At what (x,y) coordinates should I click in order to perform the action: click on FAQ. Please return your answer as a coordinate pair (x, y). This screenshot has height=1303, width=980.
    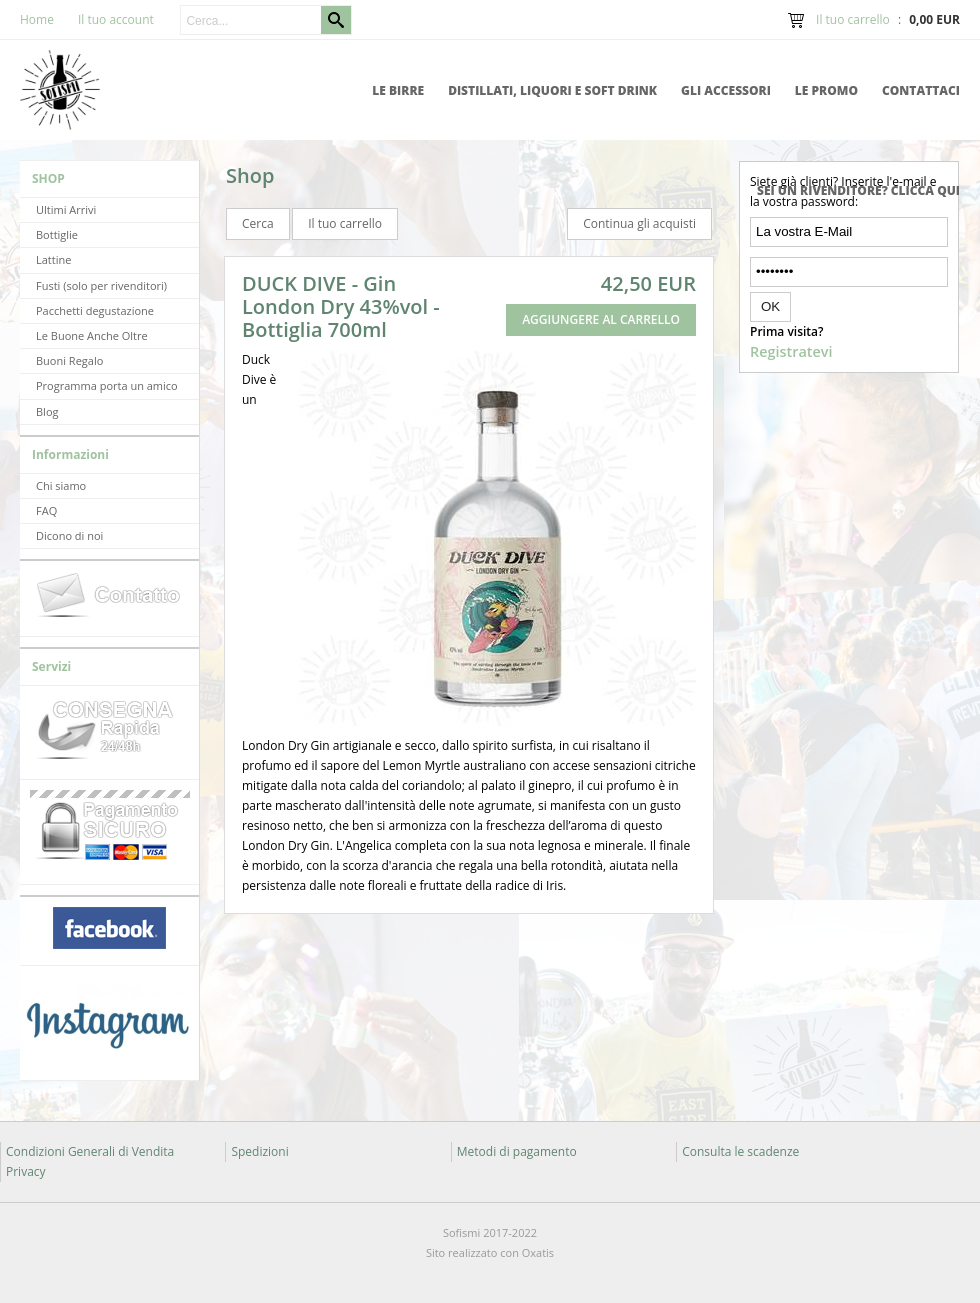
    Looking at the image, I should click on (46, 510).